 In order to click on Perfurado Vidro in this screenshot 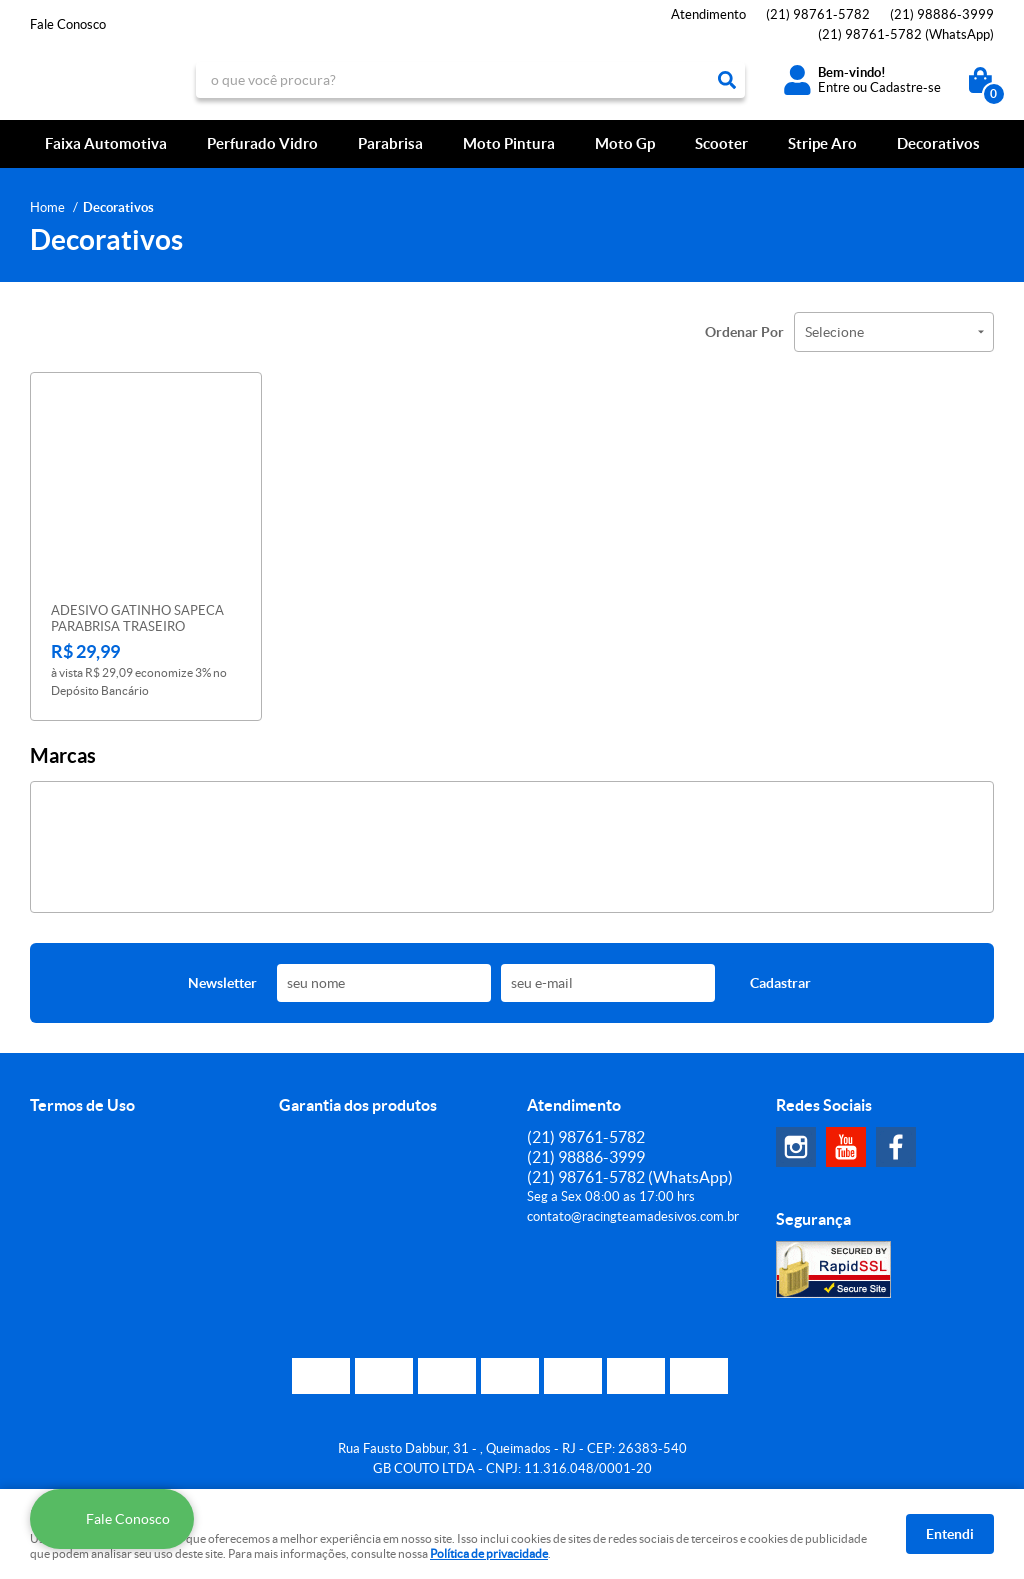, I will do `click(262, 143)`.